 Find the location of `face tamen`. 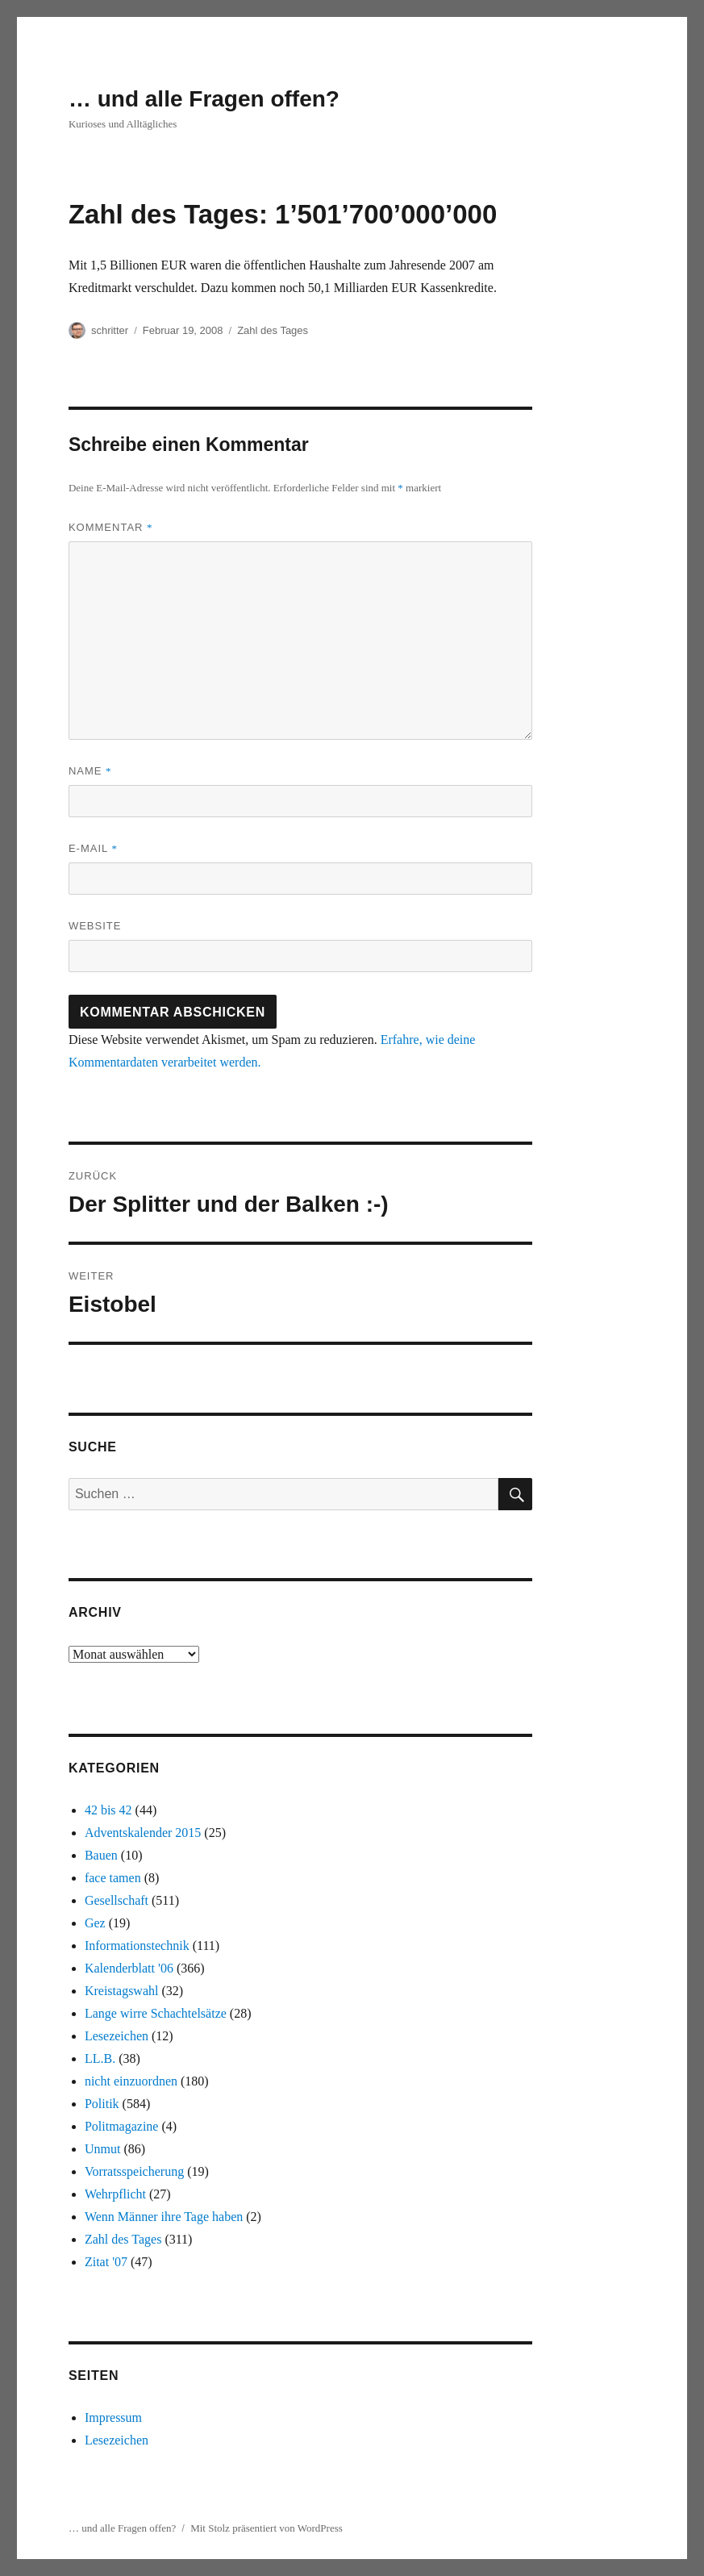

face tamen is located at coordinates (113, 1878).